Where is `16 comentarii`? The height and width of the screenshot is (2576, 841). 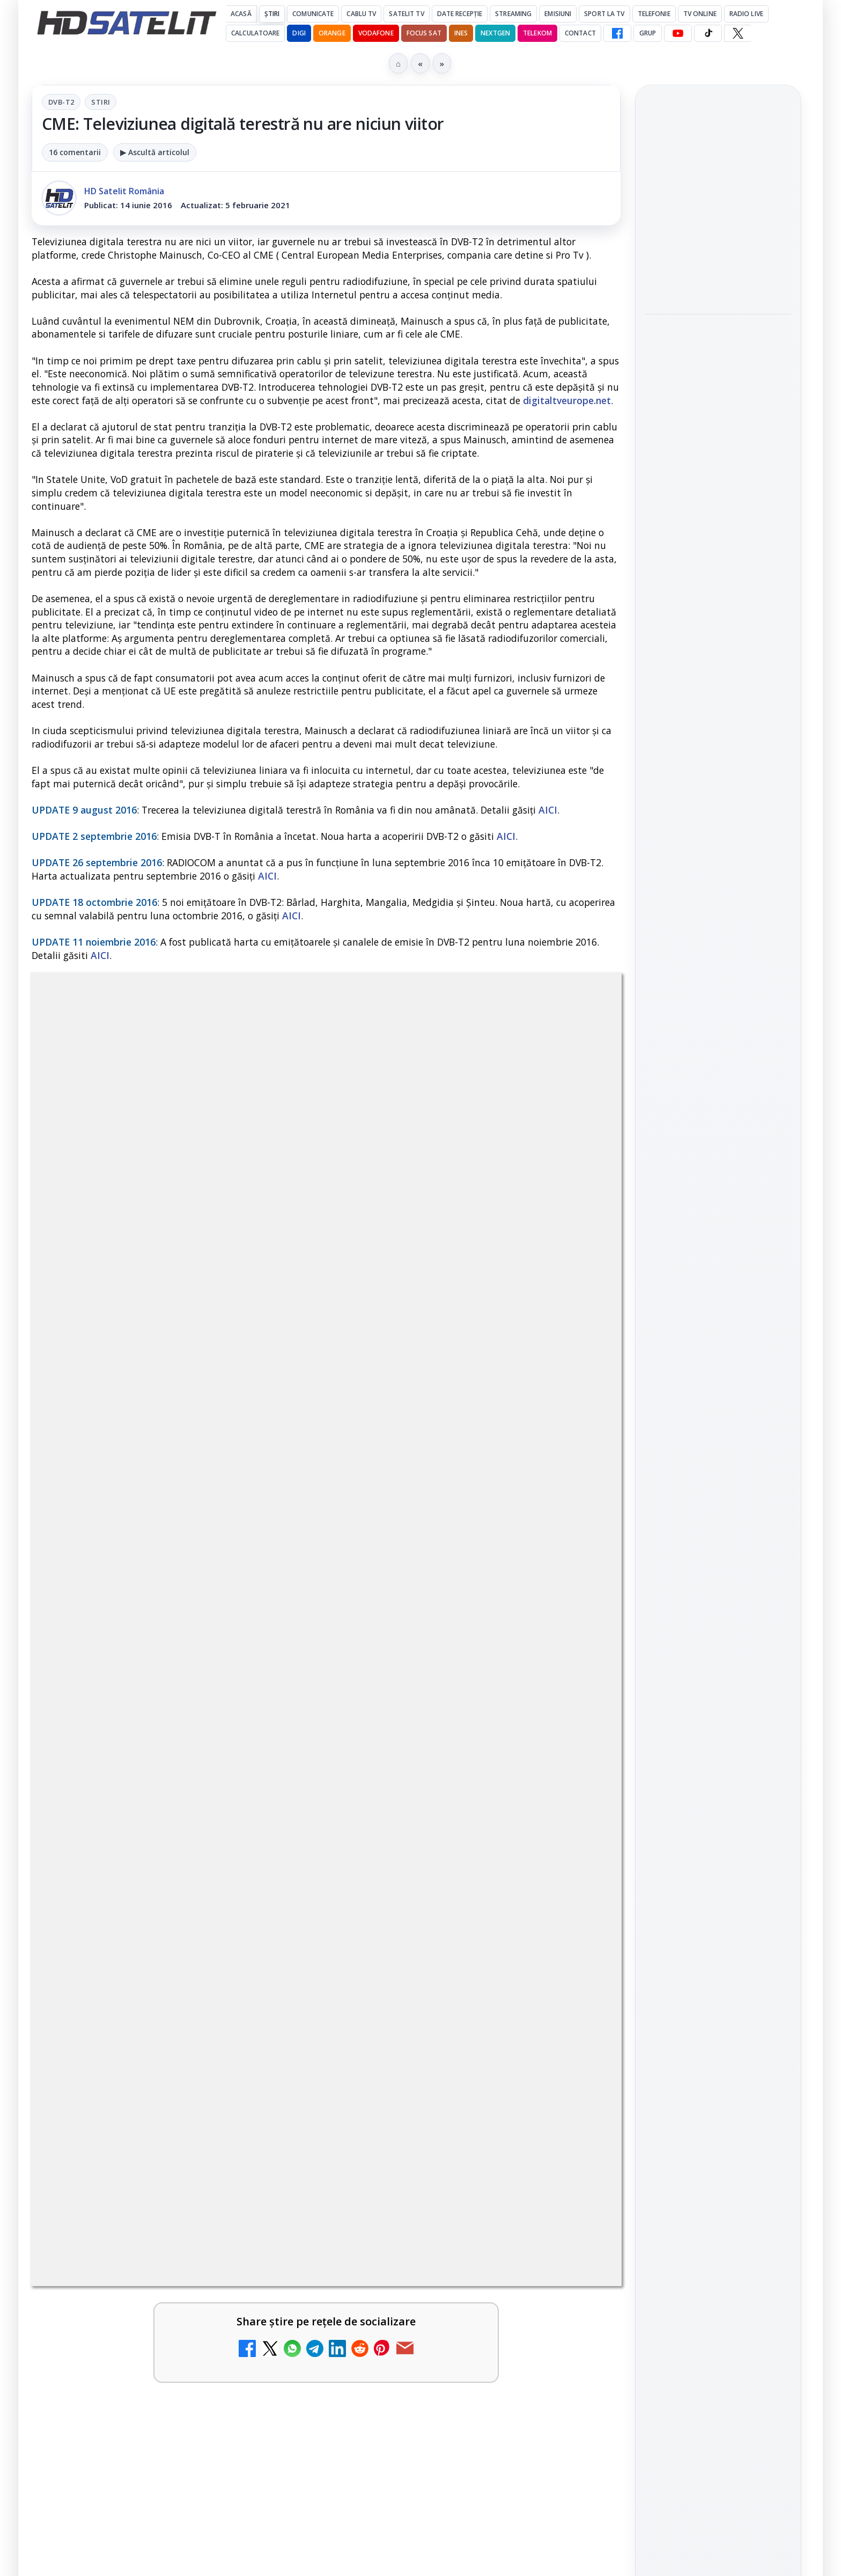 16 comentarii is located at coordinates (75, 152).